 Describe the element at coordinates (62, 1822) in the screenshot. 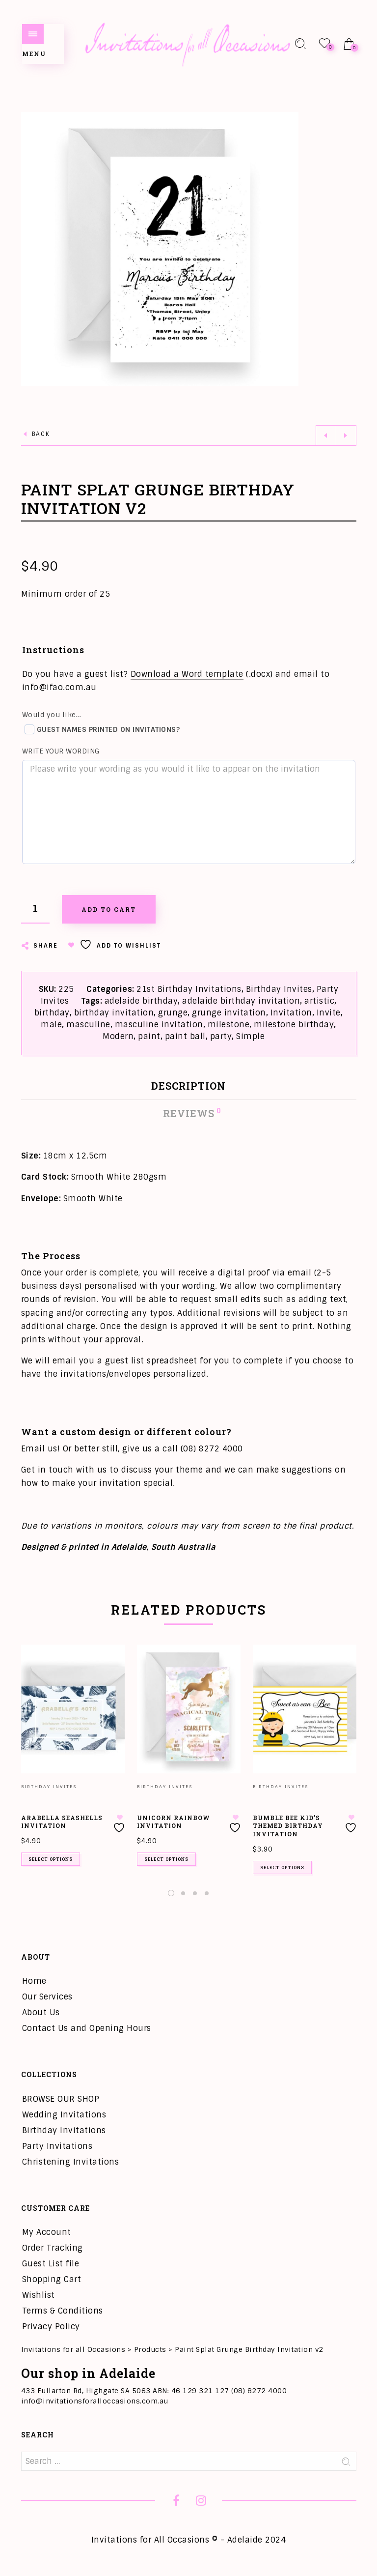

I see `Arabella Seashells Invitation` at that location.